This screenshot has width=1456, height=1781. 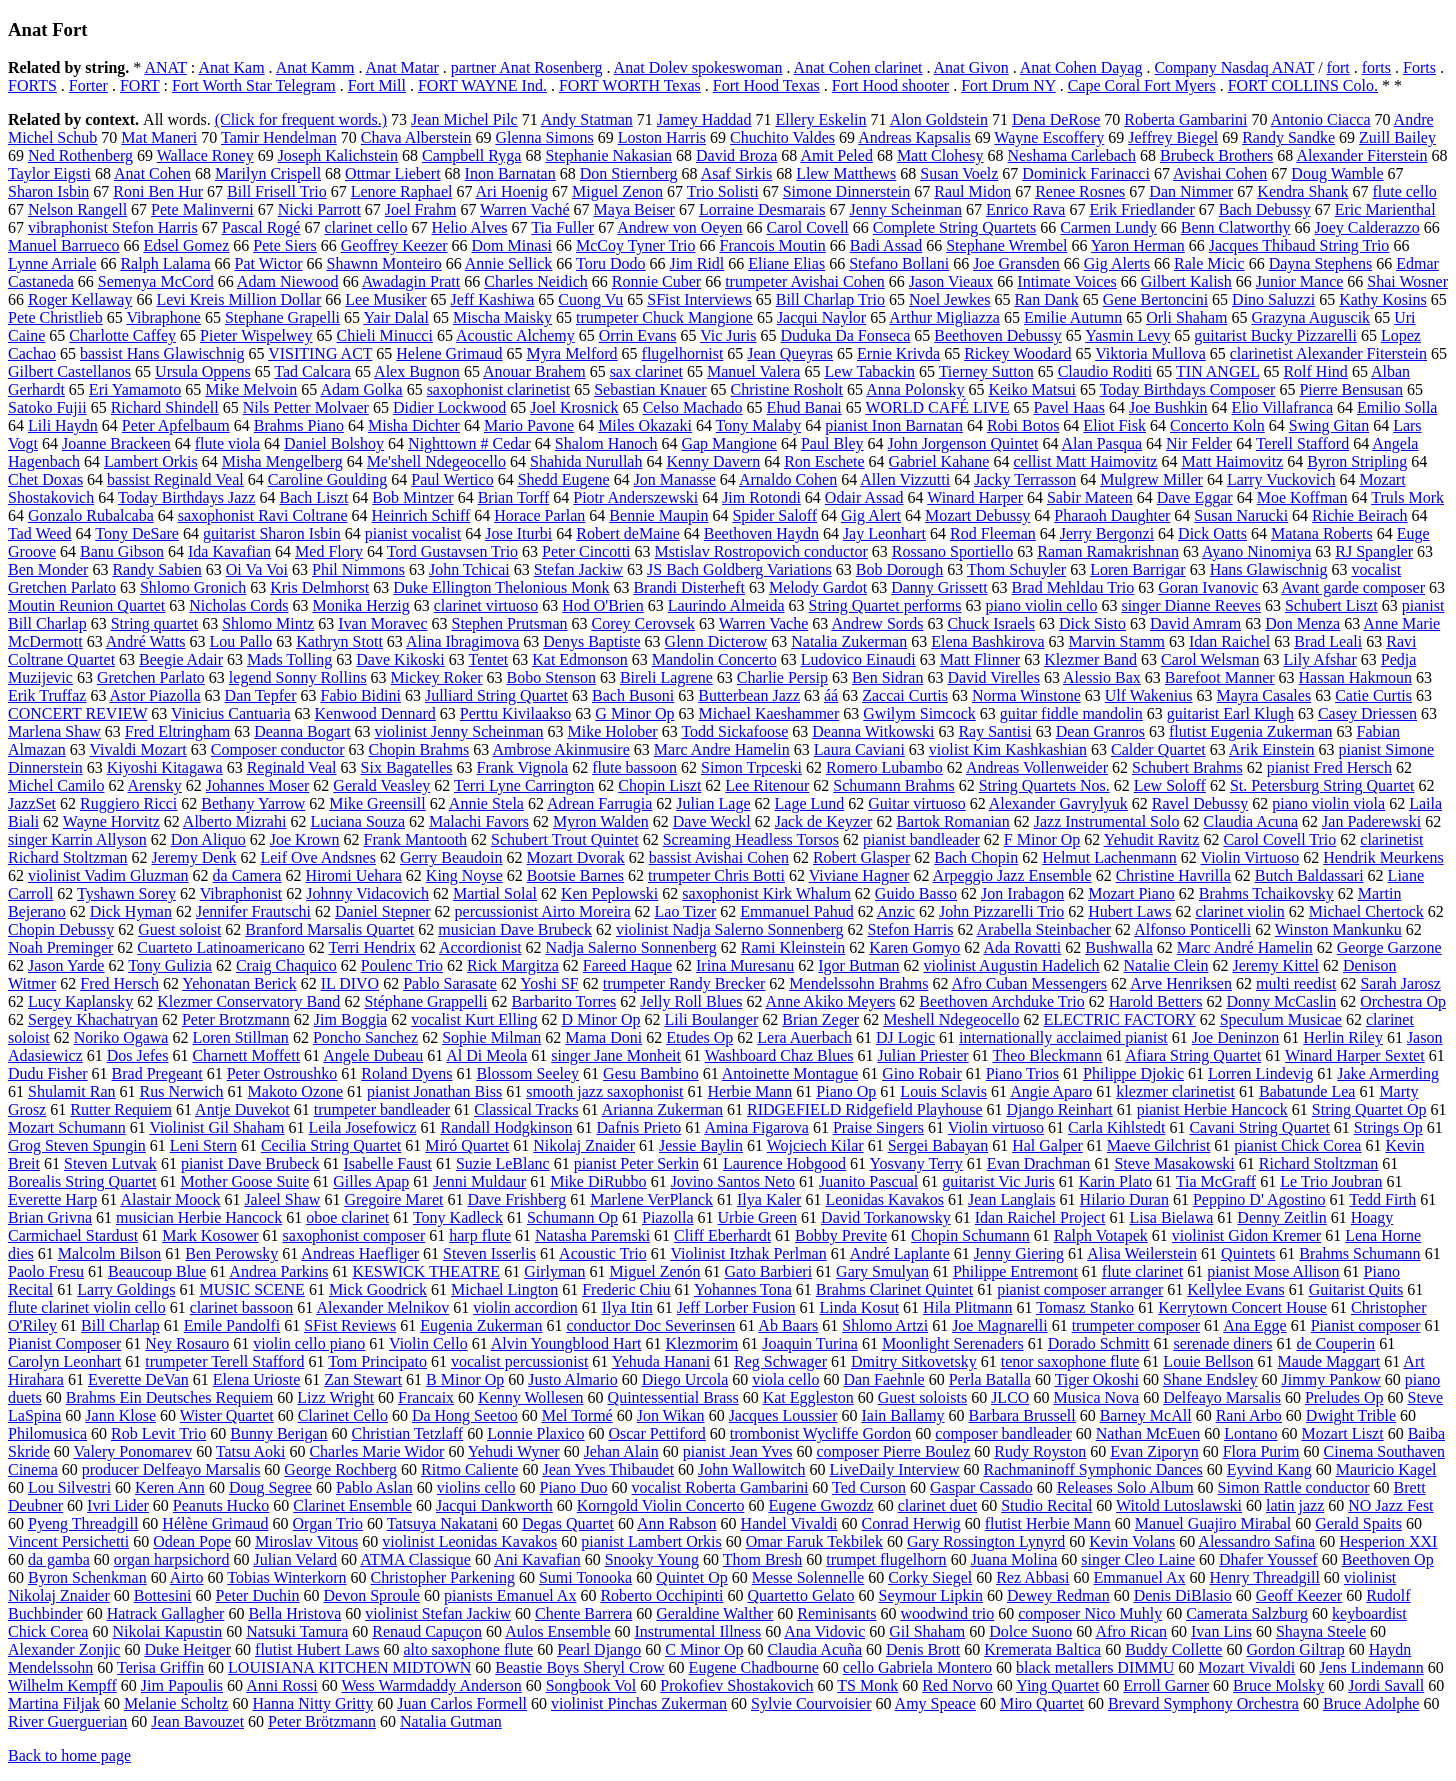 What do you see at coordinates (661, 1595) in the screenshot?
I see `Roberto Occhipinti` at bounding box center [661, 1595].